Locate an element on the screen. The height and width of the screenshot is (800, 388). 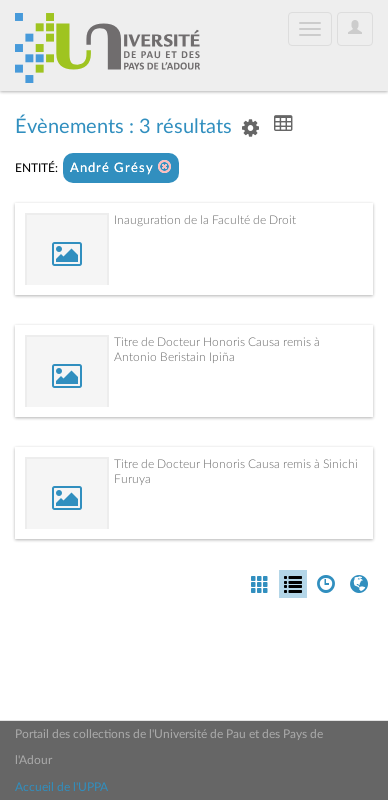
Inauguration de la Faculté de Droit is located at coordinates (205, 220).